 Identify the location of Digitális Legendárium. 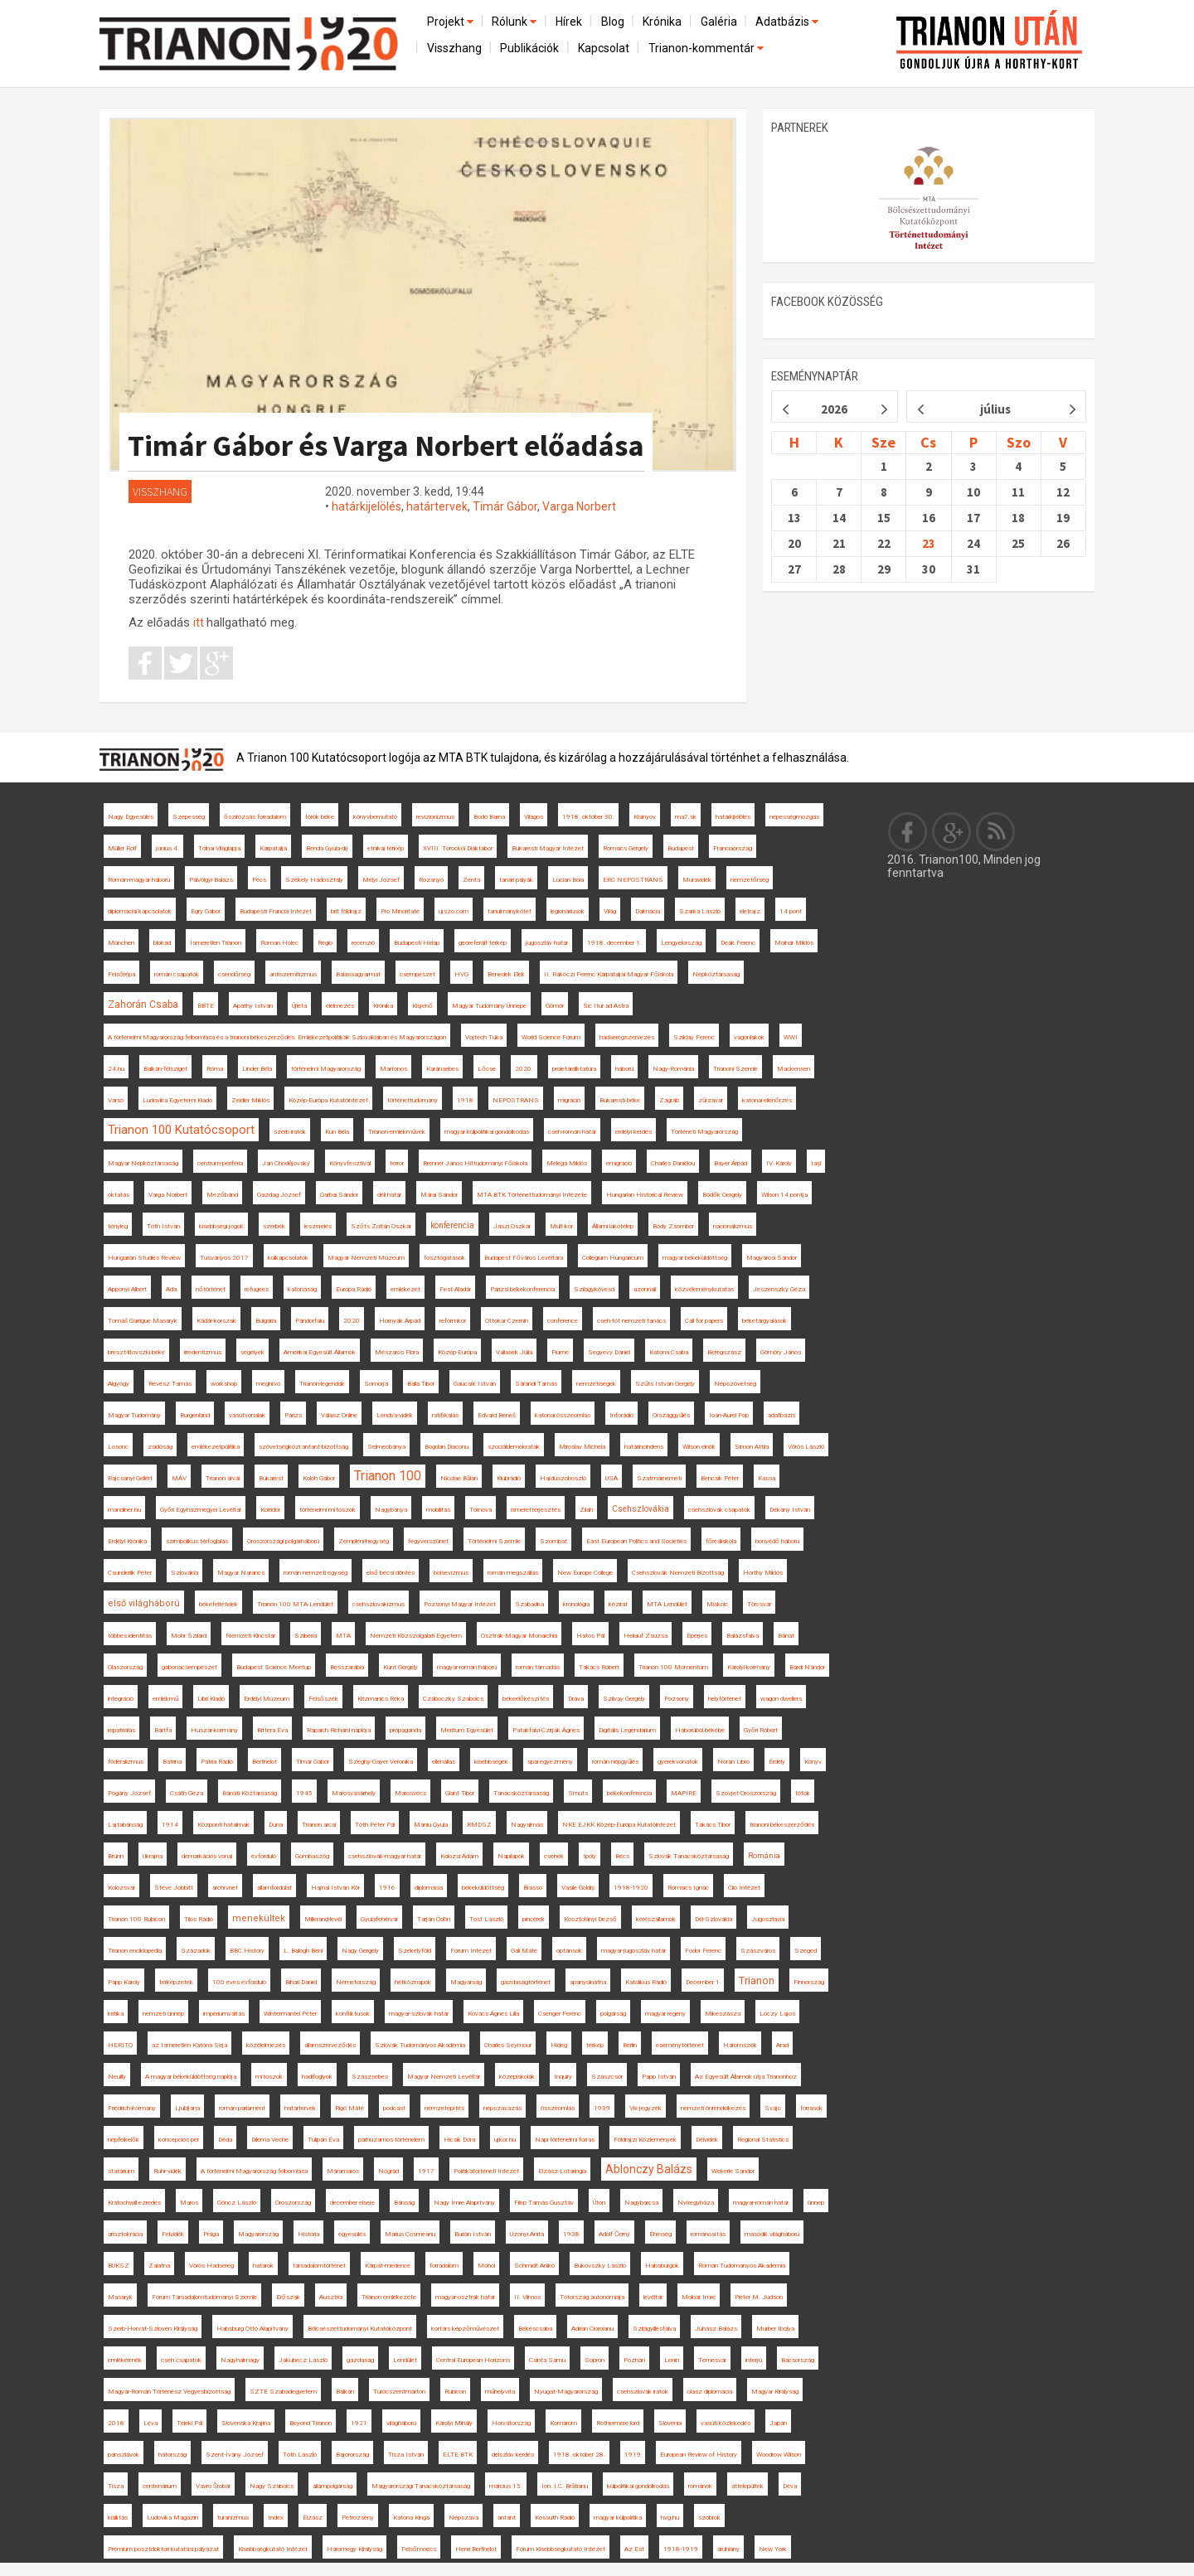
(627, 1730).